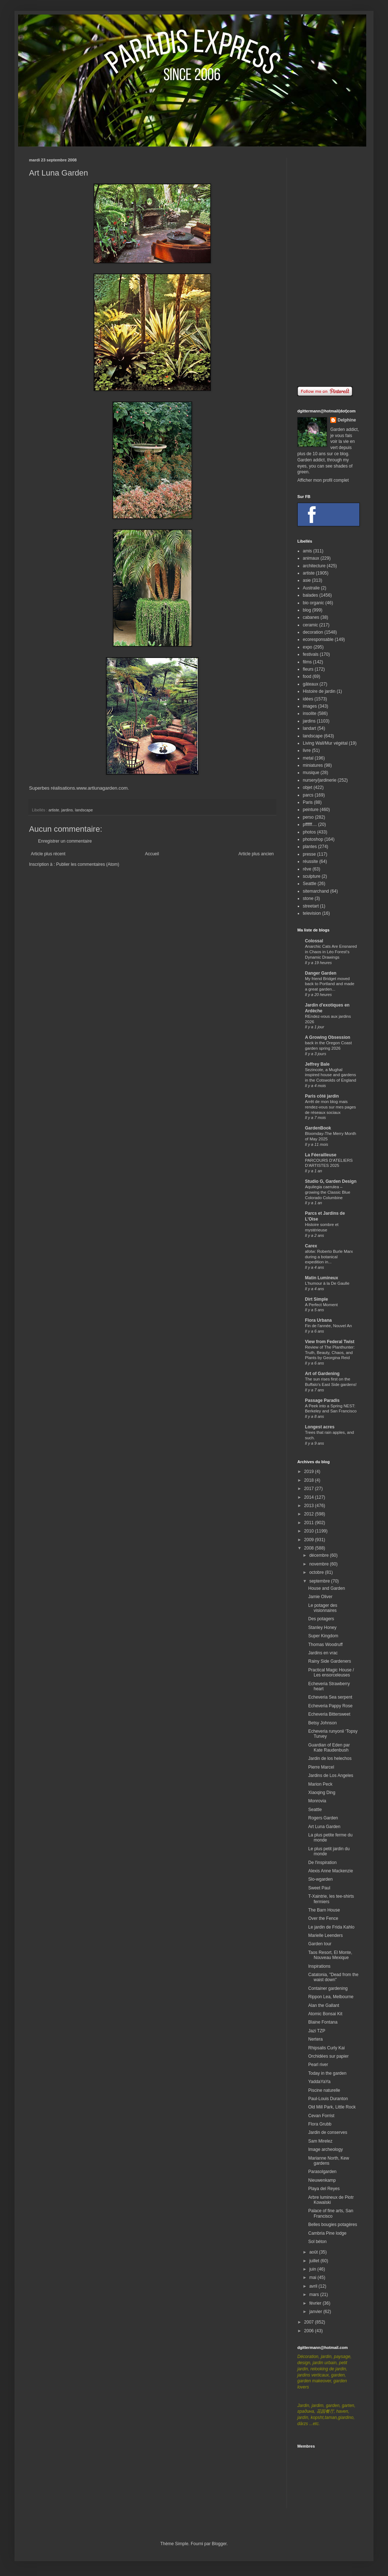  I want to click on Art of Gardening, so click(322, 1373).